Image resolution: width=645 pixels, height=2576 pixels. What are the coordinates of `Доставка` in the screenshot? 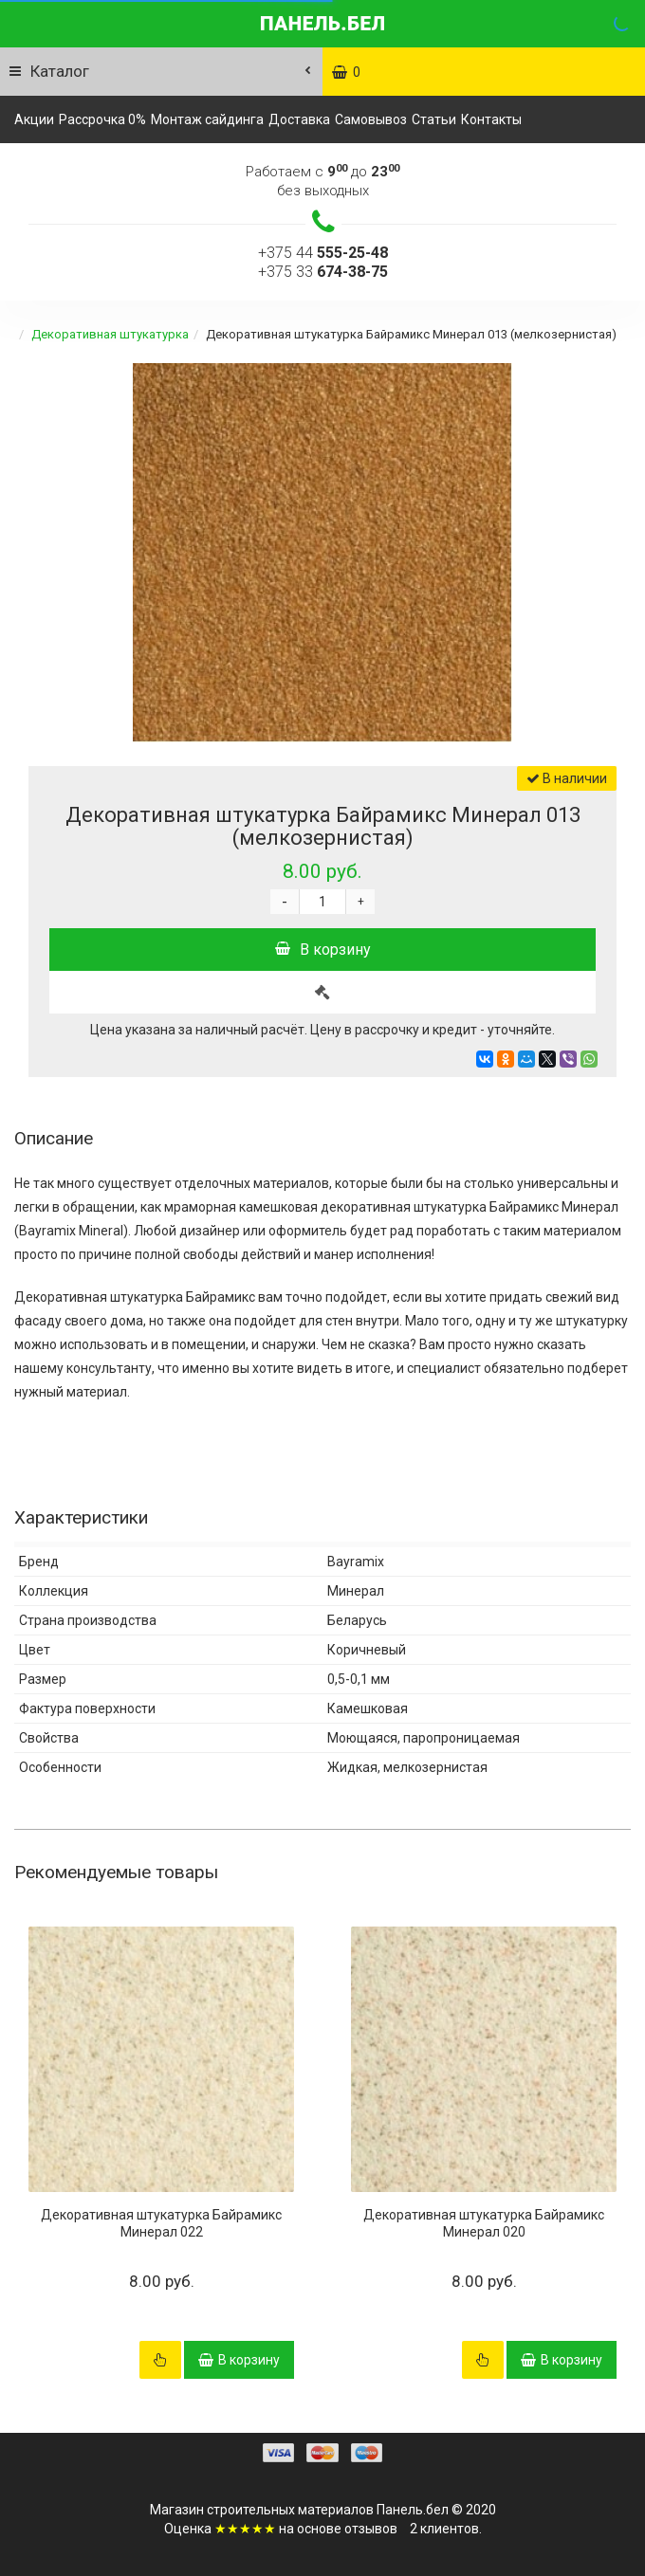 It's located at (299, 119).